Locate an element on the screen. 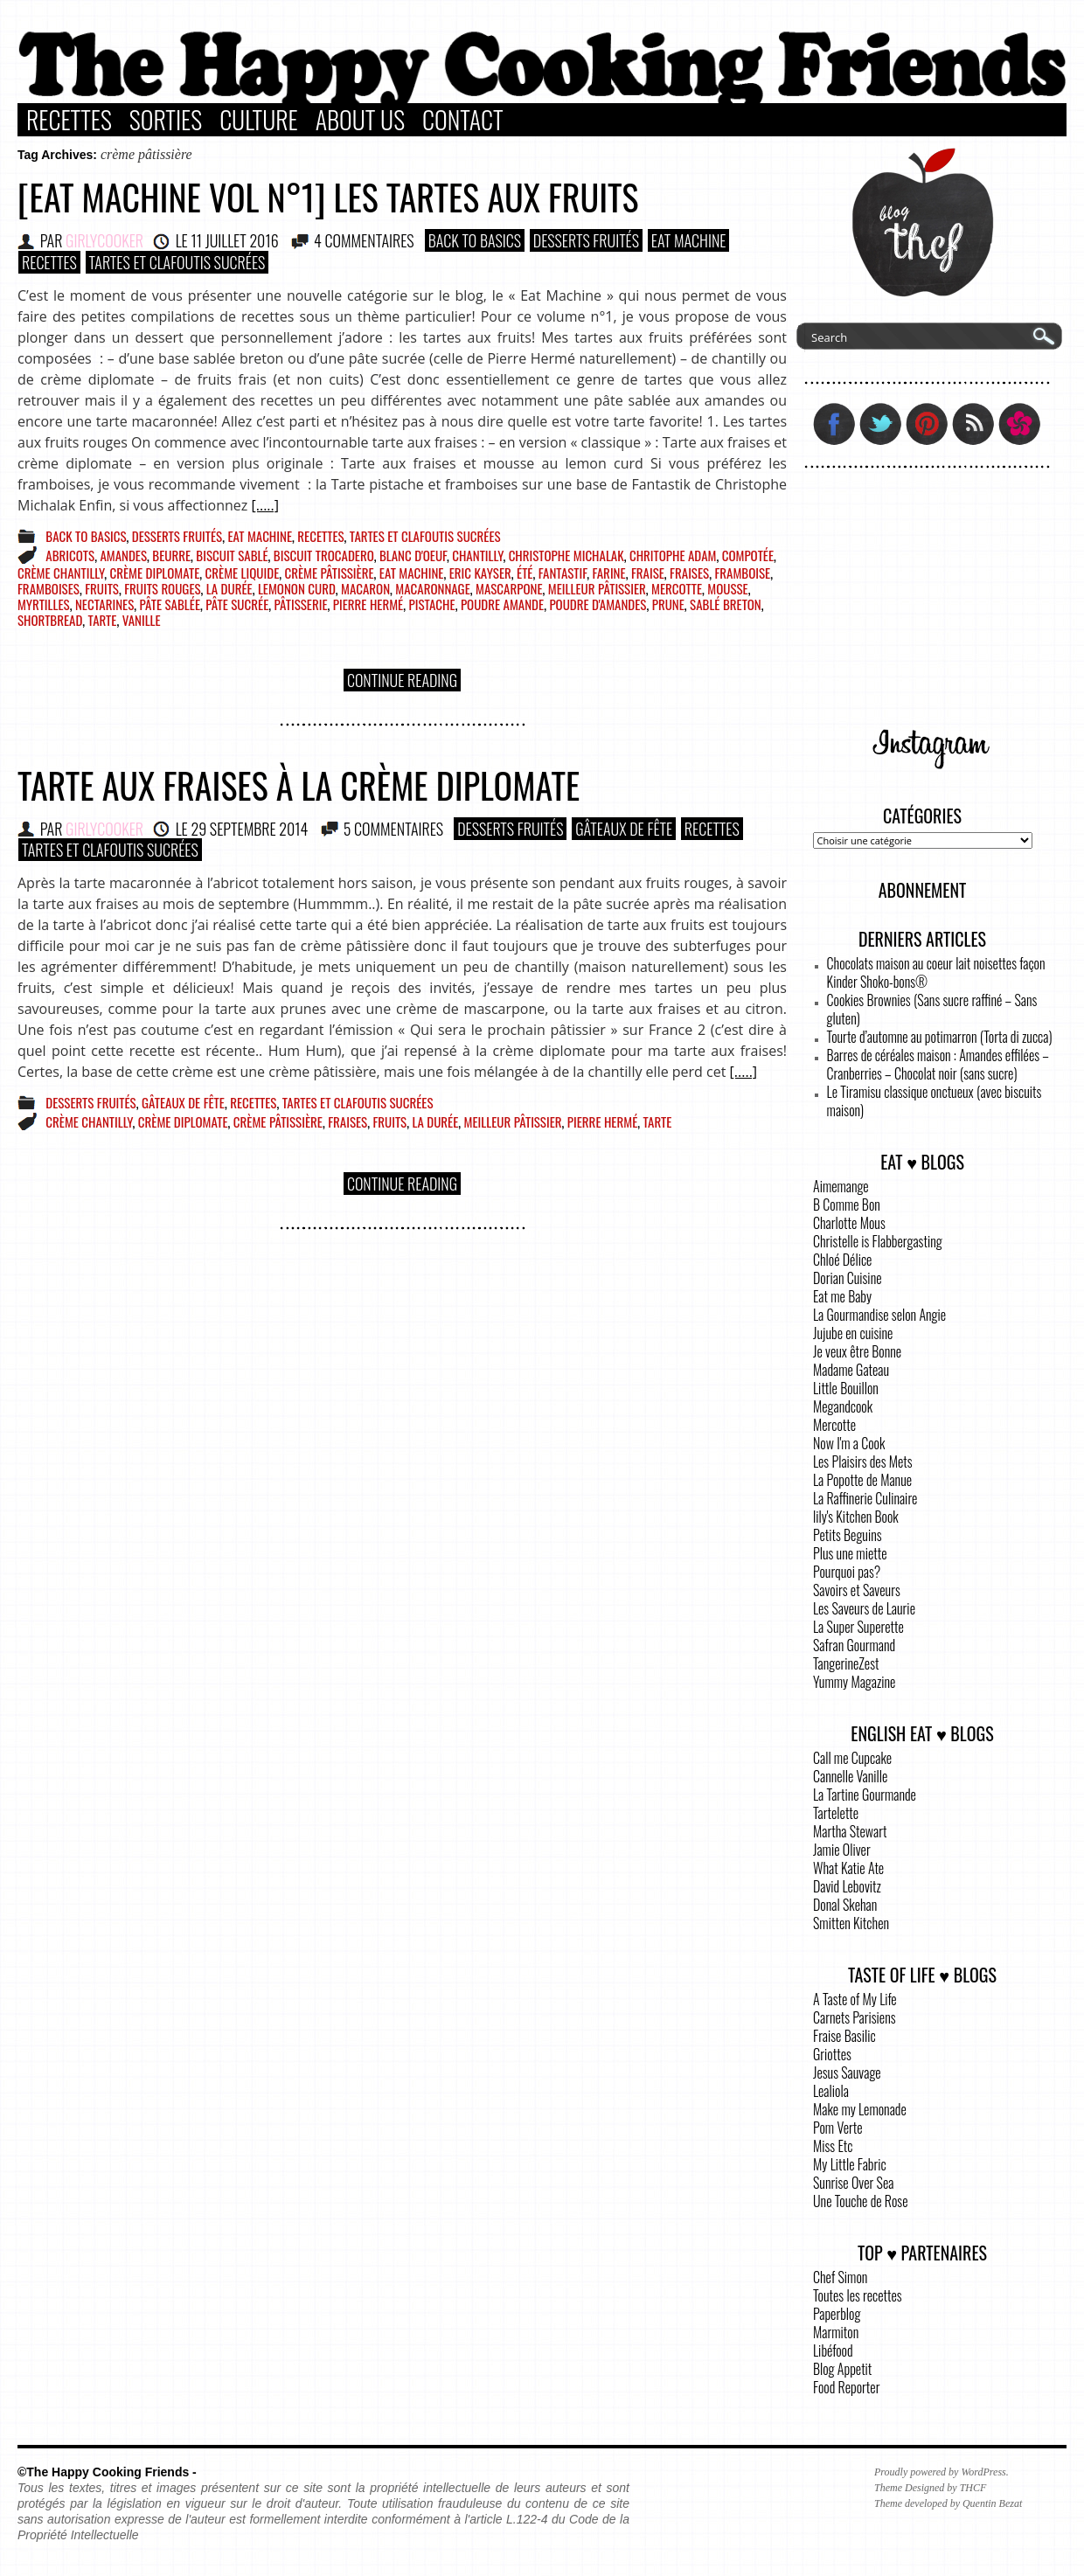  biscuit sablé is located at coordinates (232, 555).